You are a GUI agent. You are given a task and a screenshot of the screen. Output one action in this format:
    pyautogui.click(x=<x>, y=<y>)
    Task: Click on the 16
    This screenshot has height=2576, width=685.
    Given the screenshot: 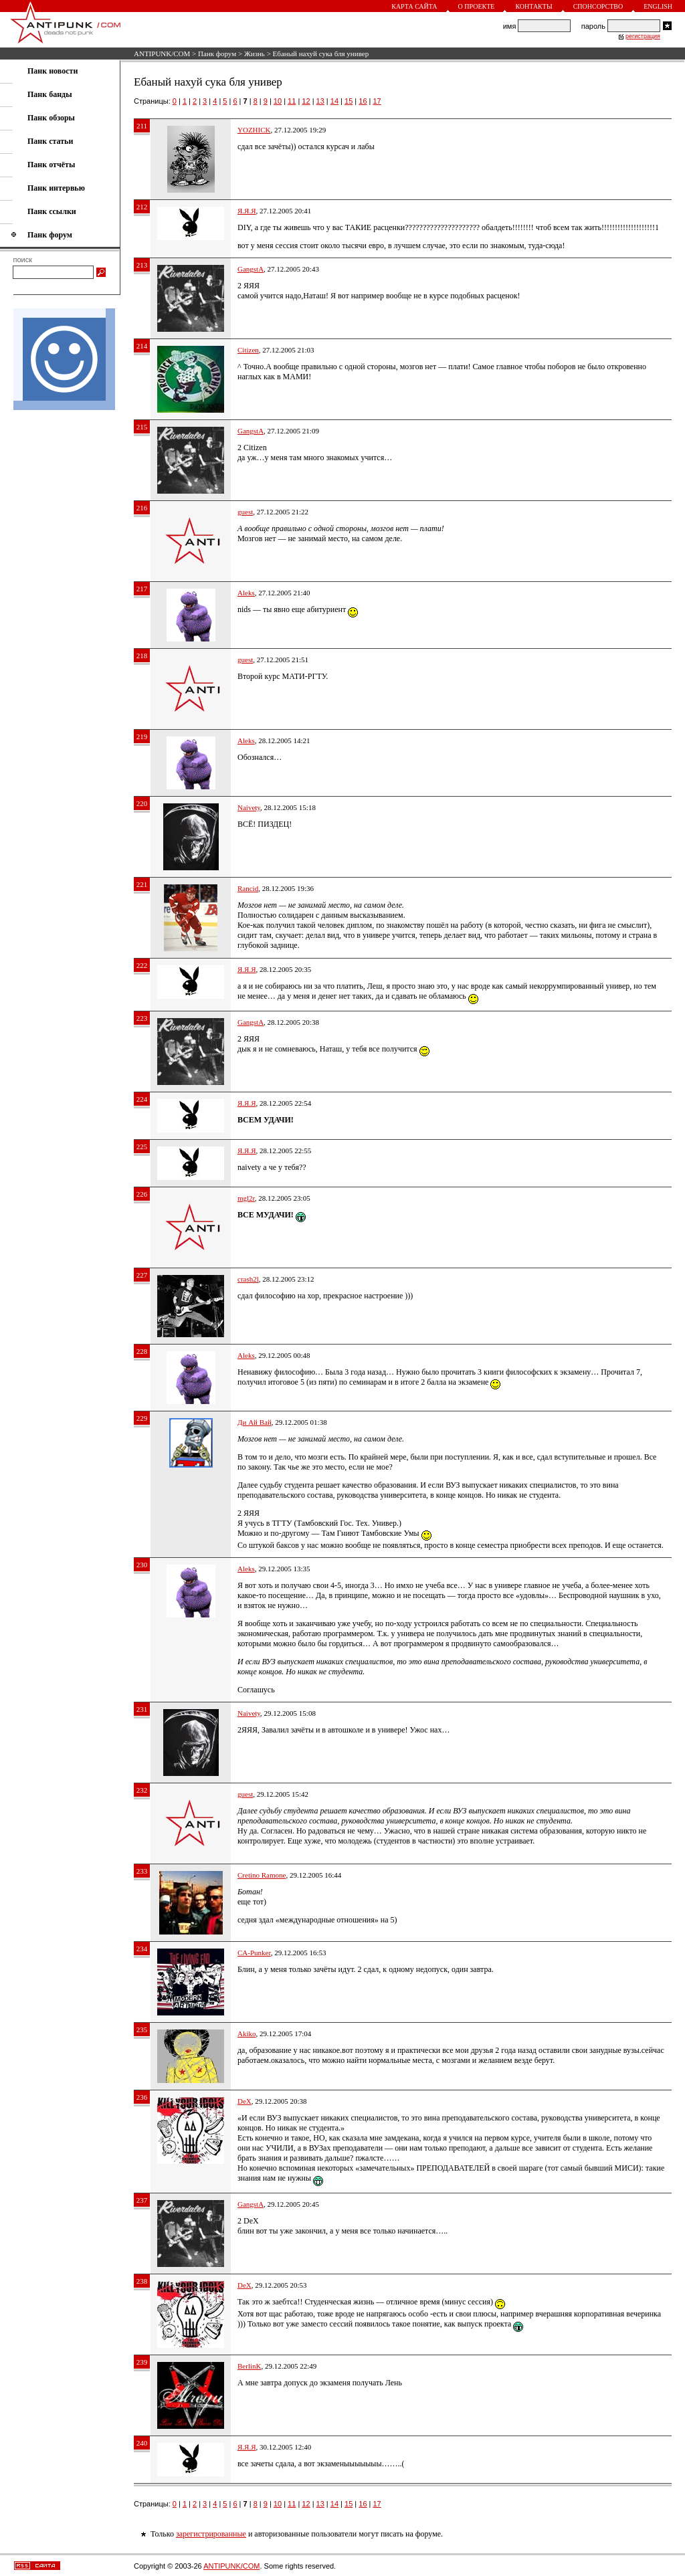 What is the action you would take?
    pyautogui.click(x=363, y=101)
    